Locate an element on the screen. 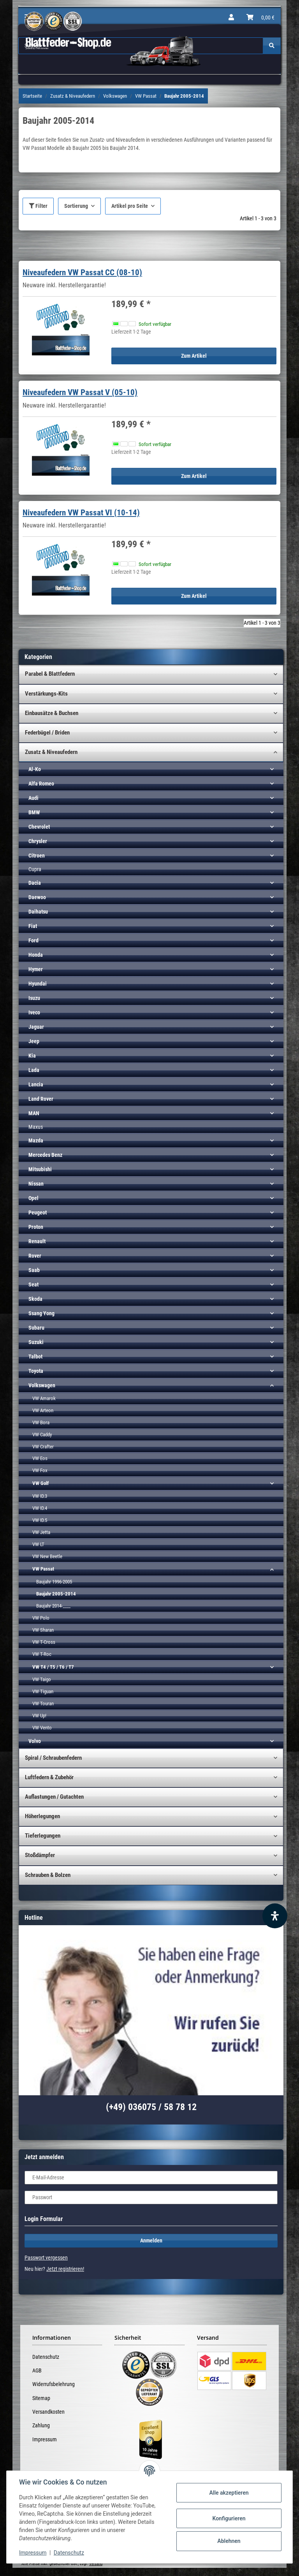 The width and height of the screenshot is (299, 2576). Seat is located at coordinates (33, 1284).